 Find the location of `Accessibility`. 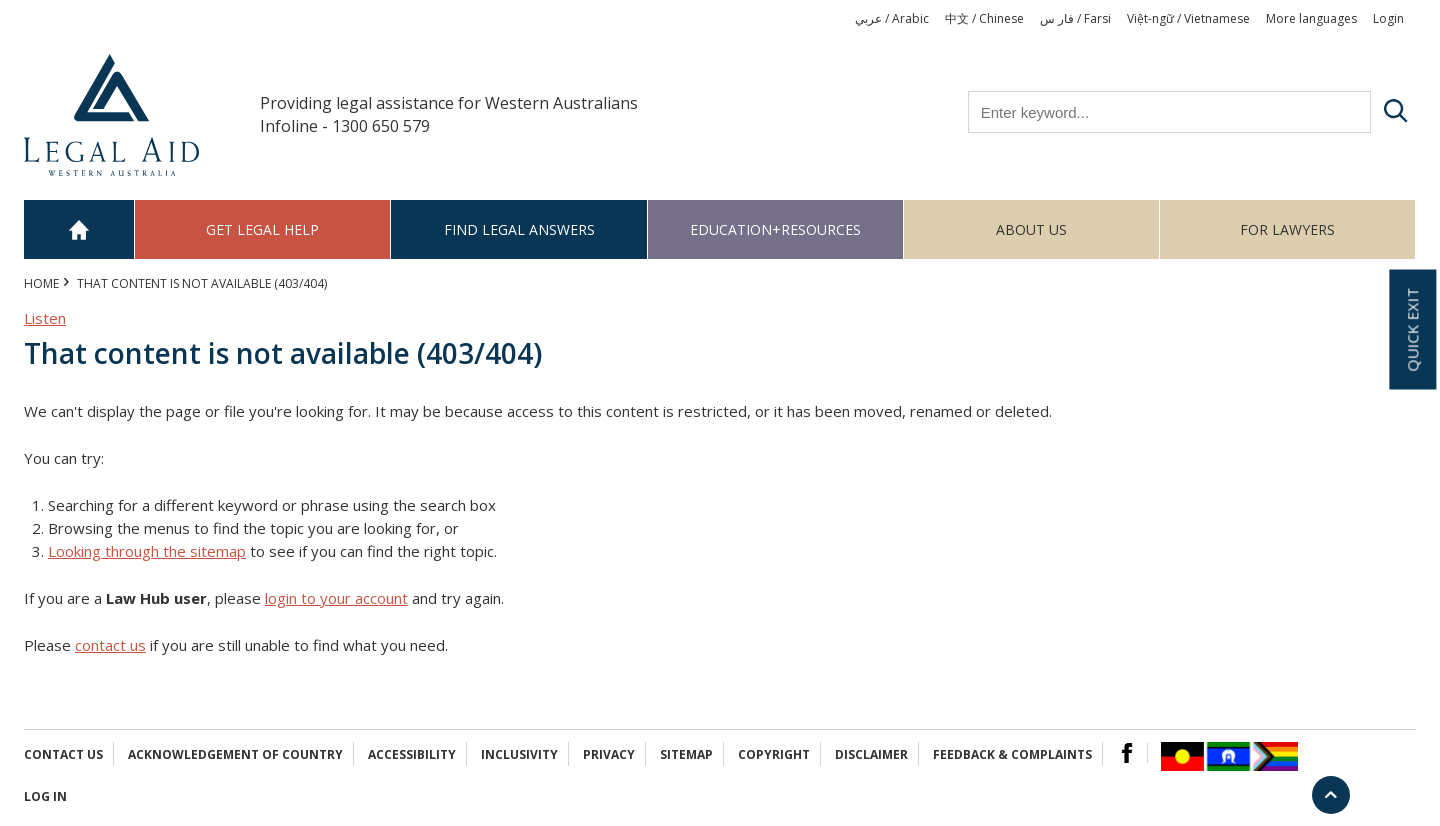

Accessibility is located at coordinates (412, 754).